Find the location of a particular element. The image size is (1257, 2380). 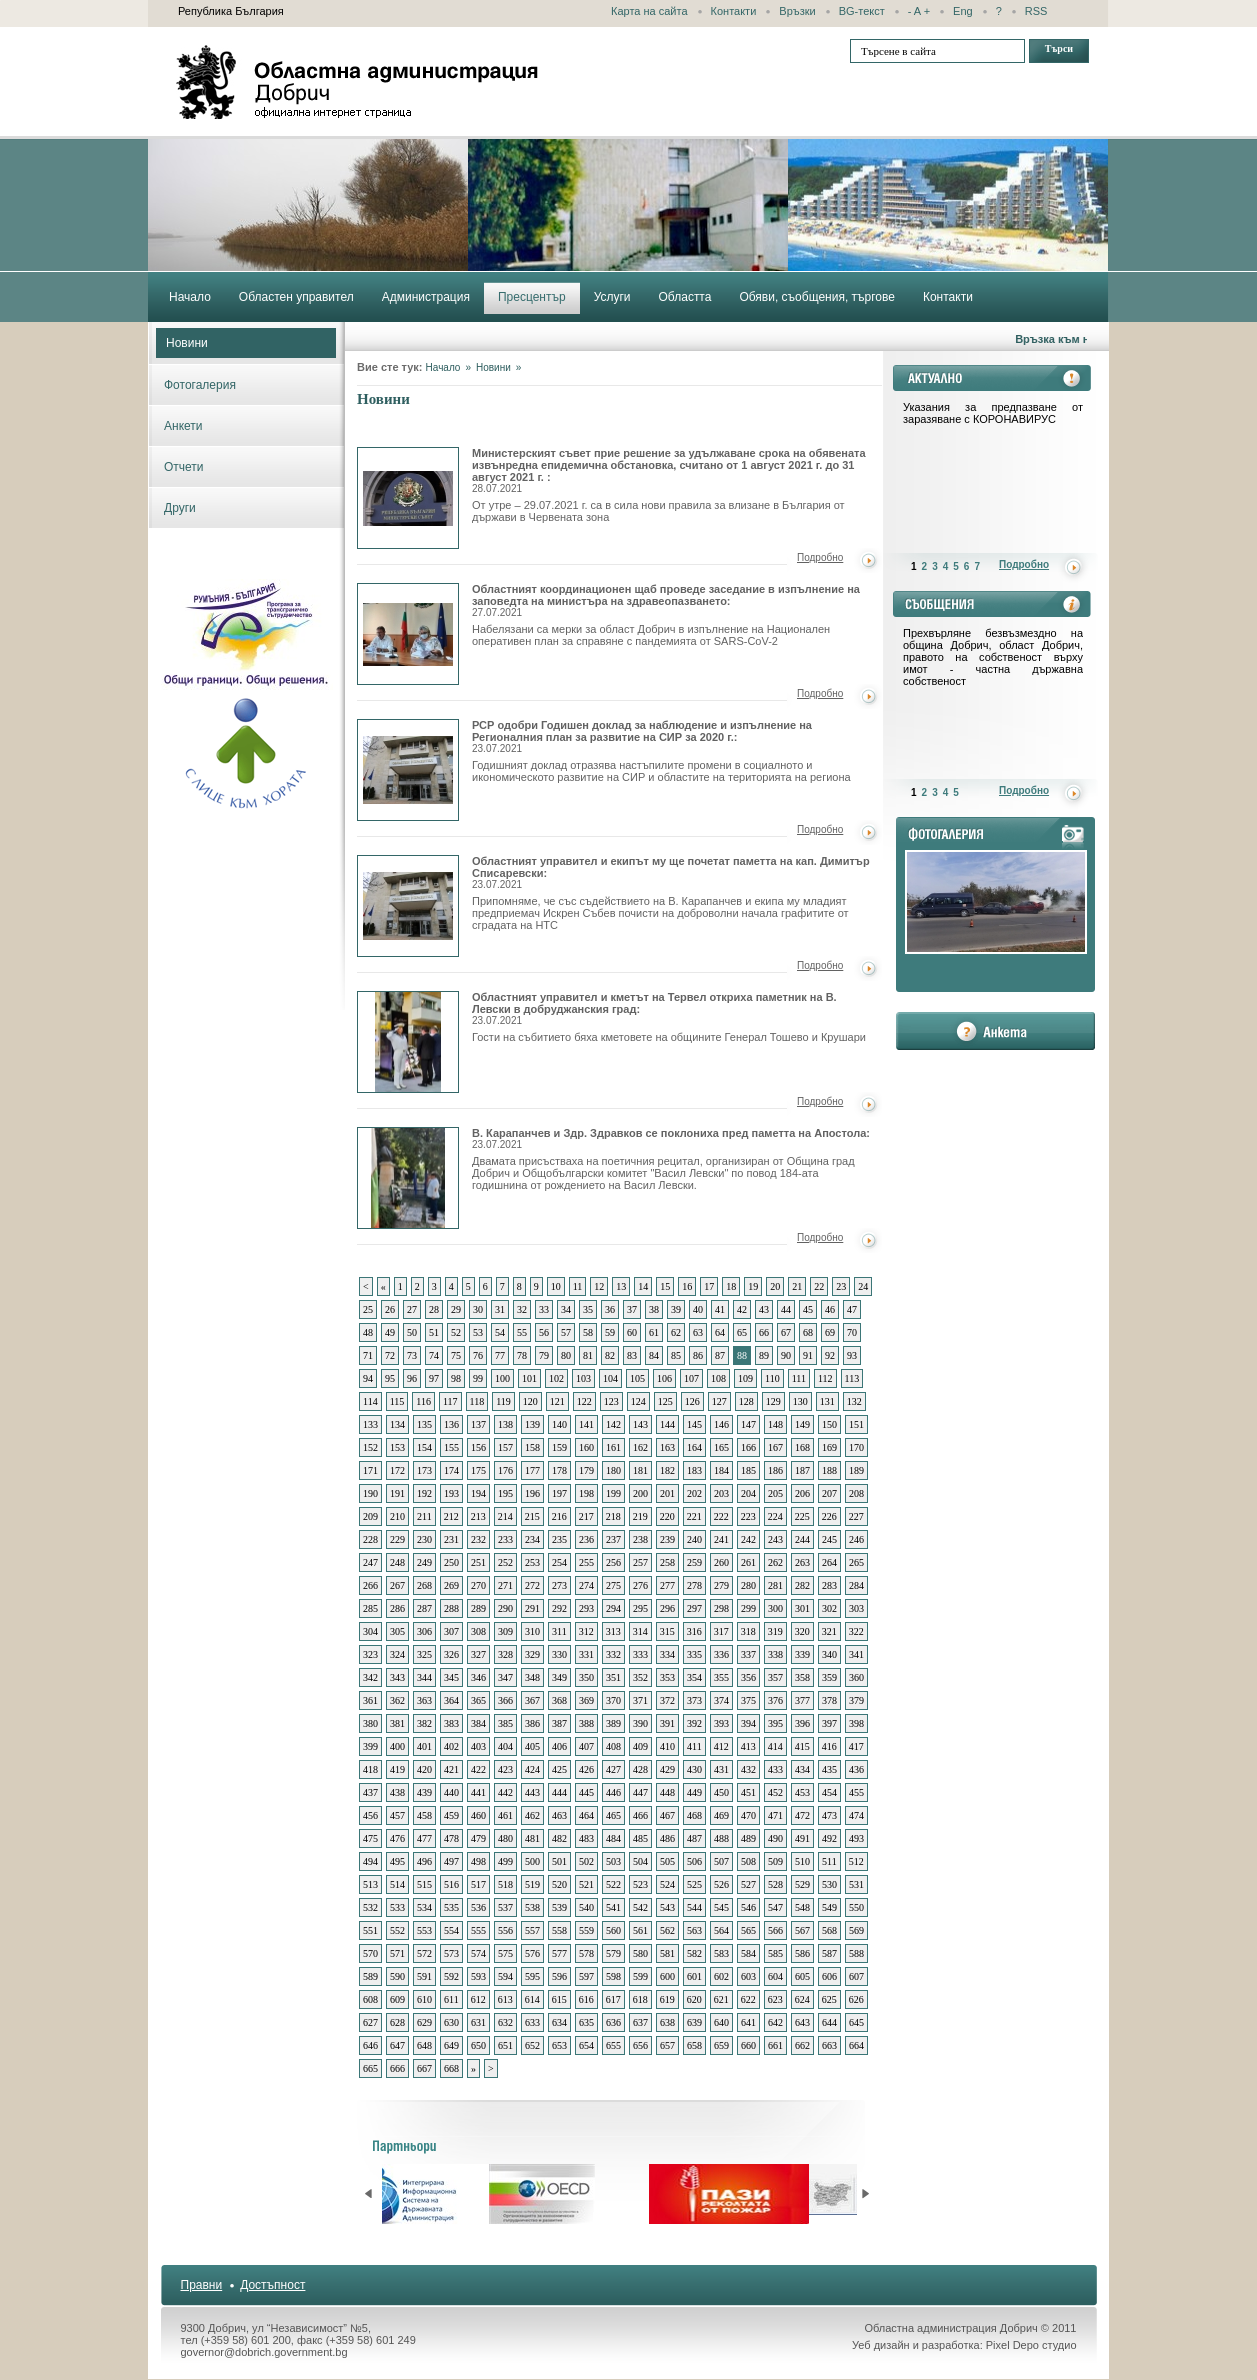

156 is located at coordinates (478, 1447).